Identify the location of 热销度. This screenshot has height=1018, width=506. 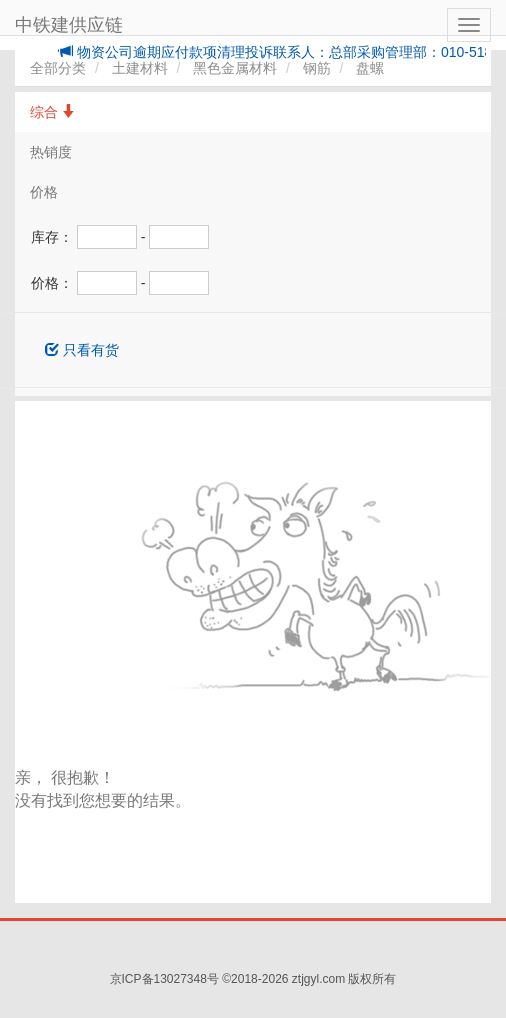
(51, 152).